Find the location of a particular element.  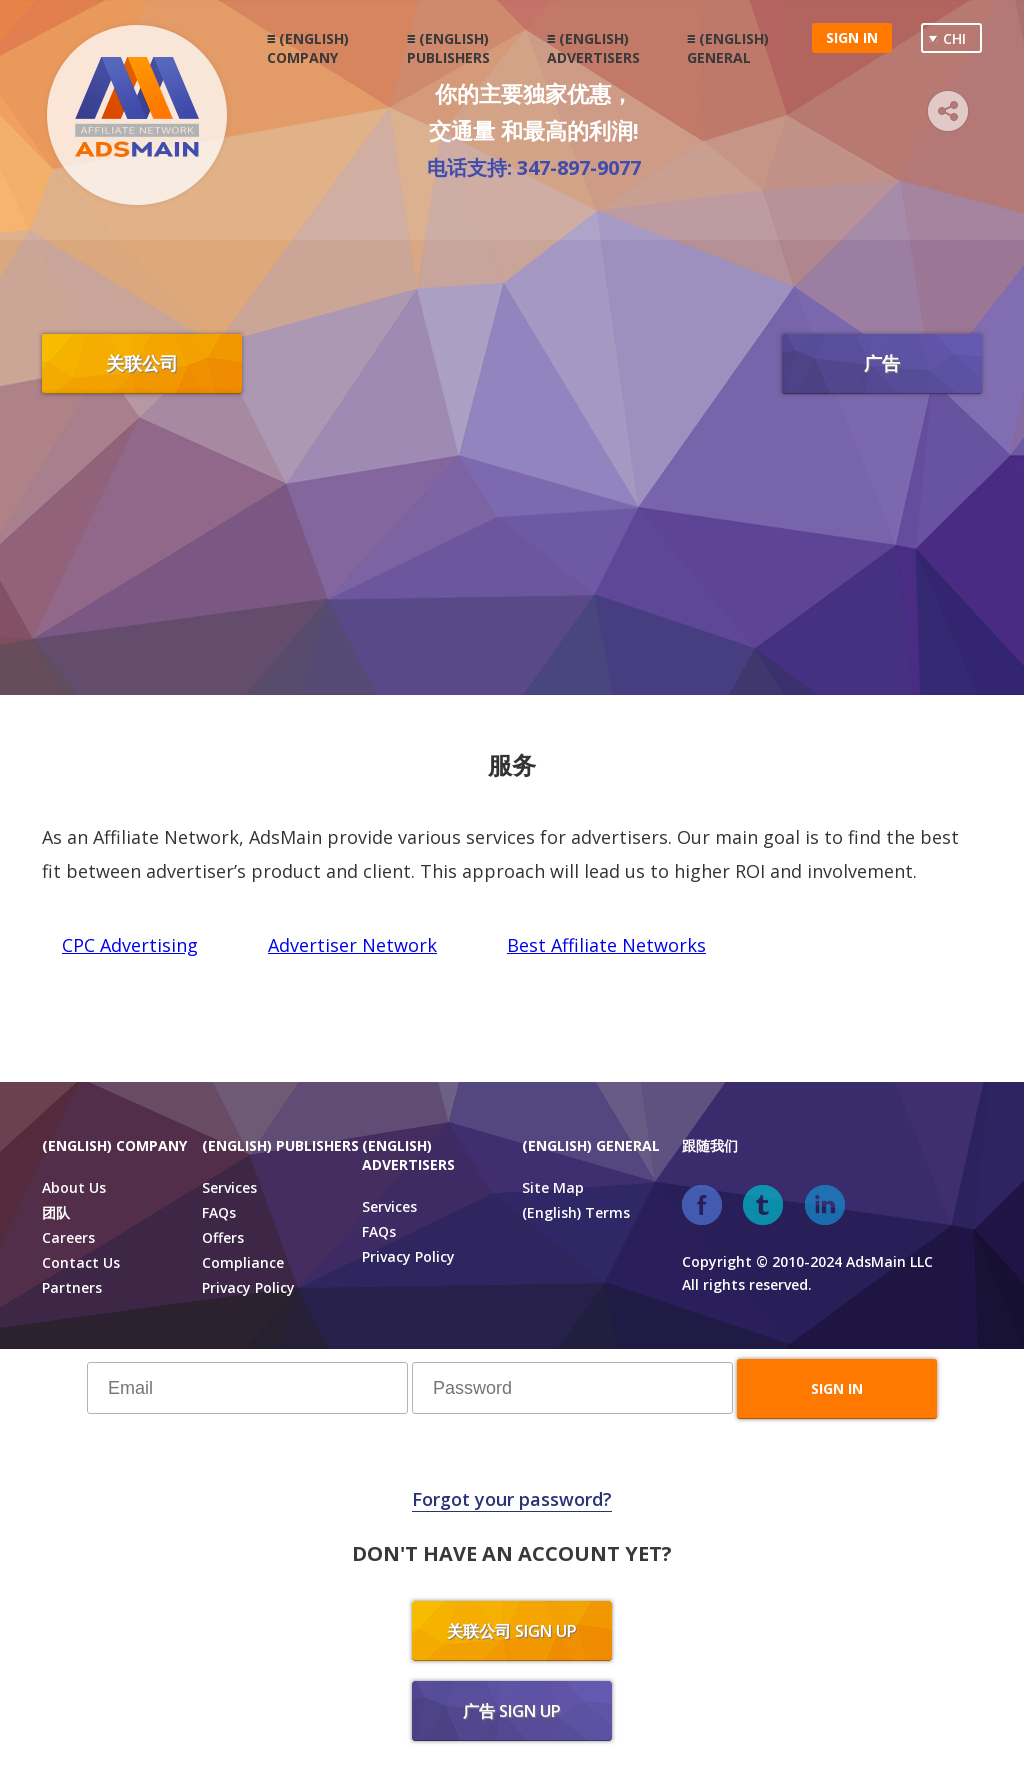

Sign in is located at coordinates (852, 37).